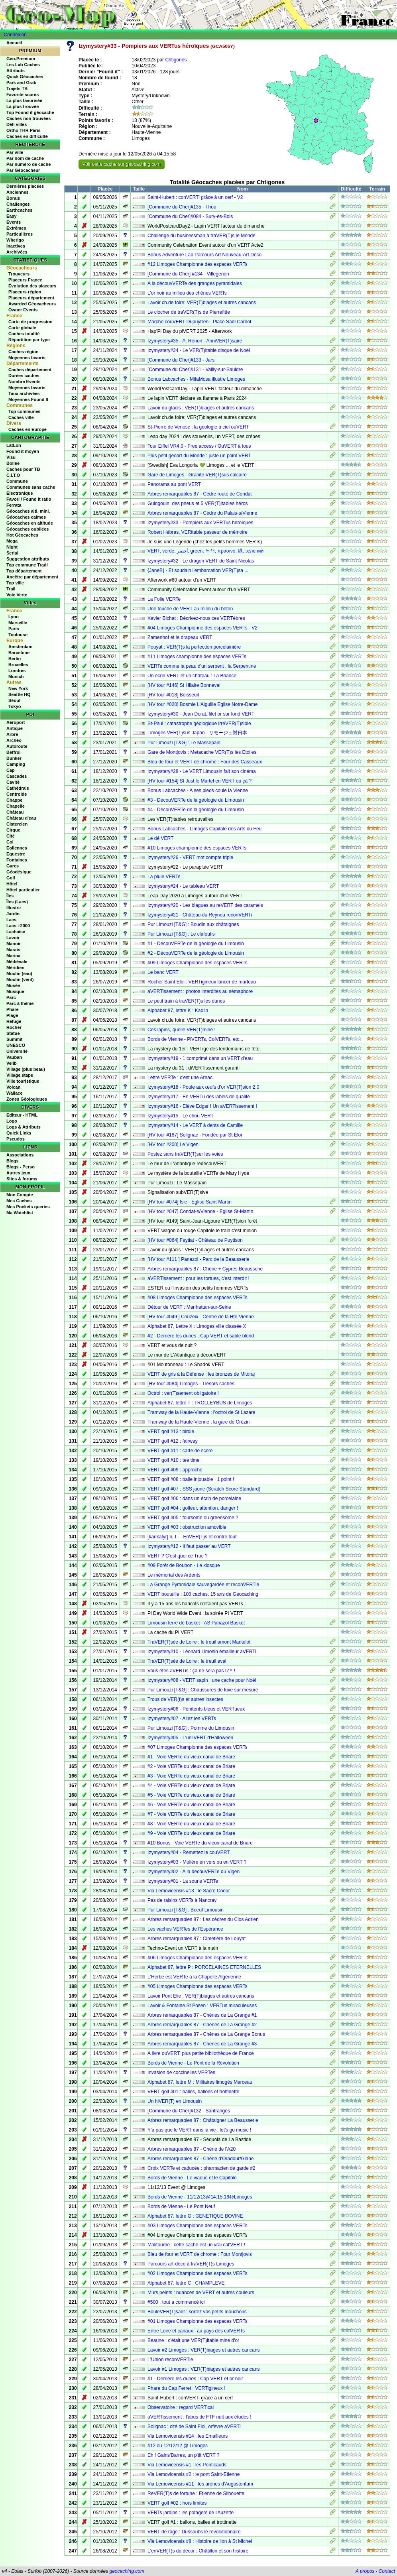  What do you see at coordinates (170, 2359) in the screenshot?
I see `L'Union reconVERTie` at bounding box center [170, 2359].